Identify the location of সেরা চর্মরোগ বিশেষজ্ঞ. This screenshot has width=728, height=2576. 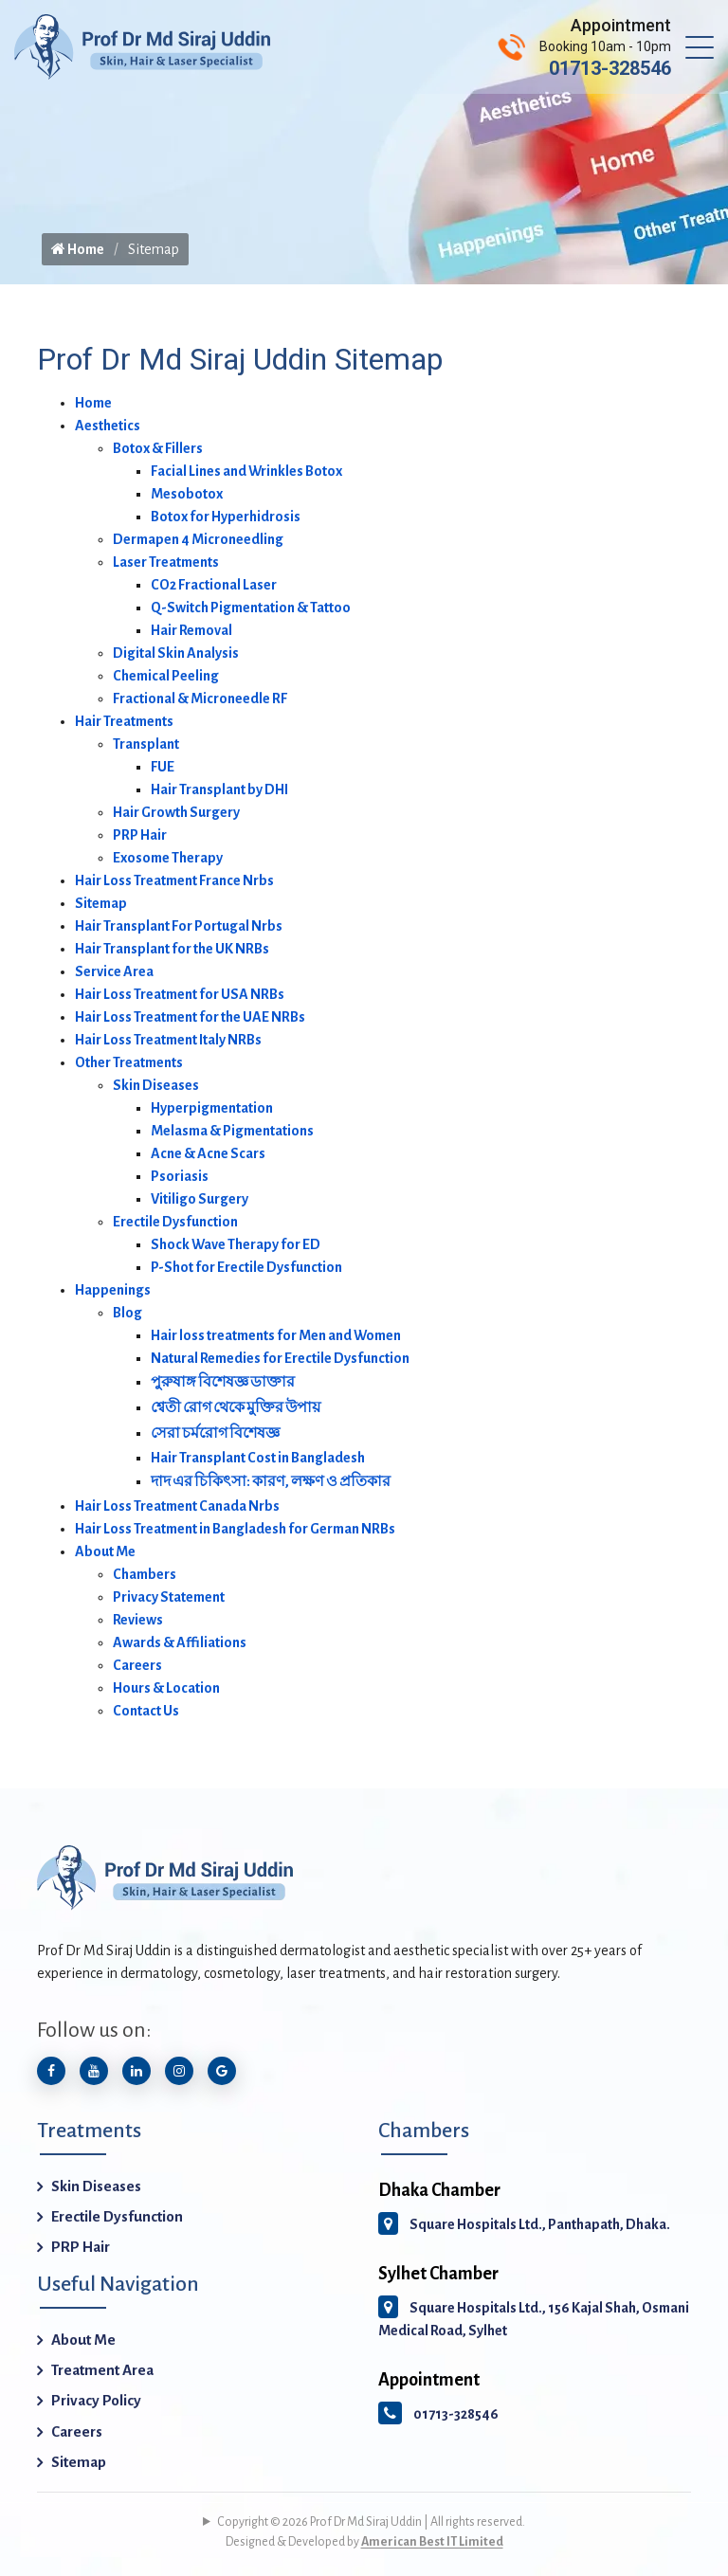
(215, 1433).